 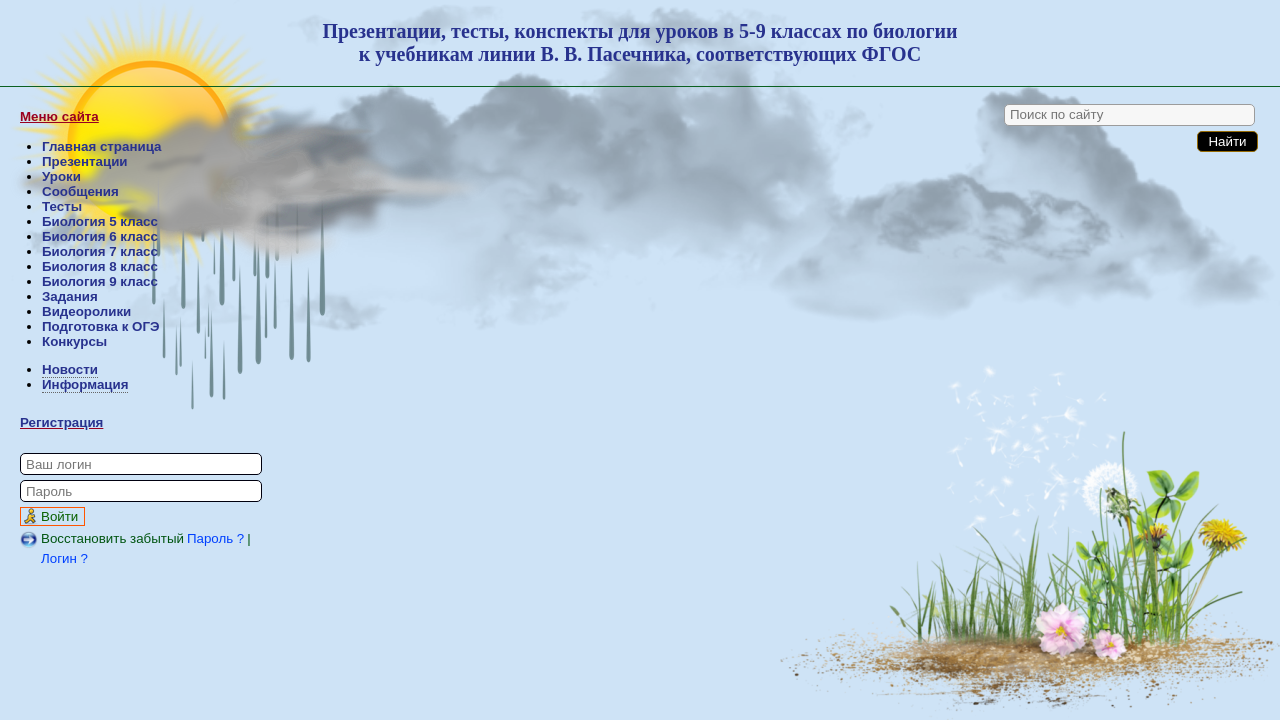 What do you see at coordinates (100, 221) in the screenshot?
I see `Биология 5 класс` at bounding box center [100, 221].